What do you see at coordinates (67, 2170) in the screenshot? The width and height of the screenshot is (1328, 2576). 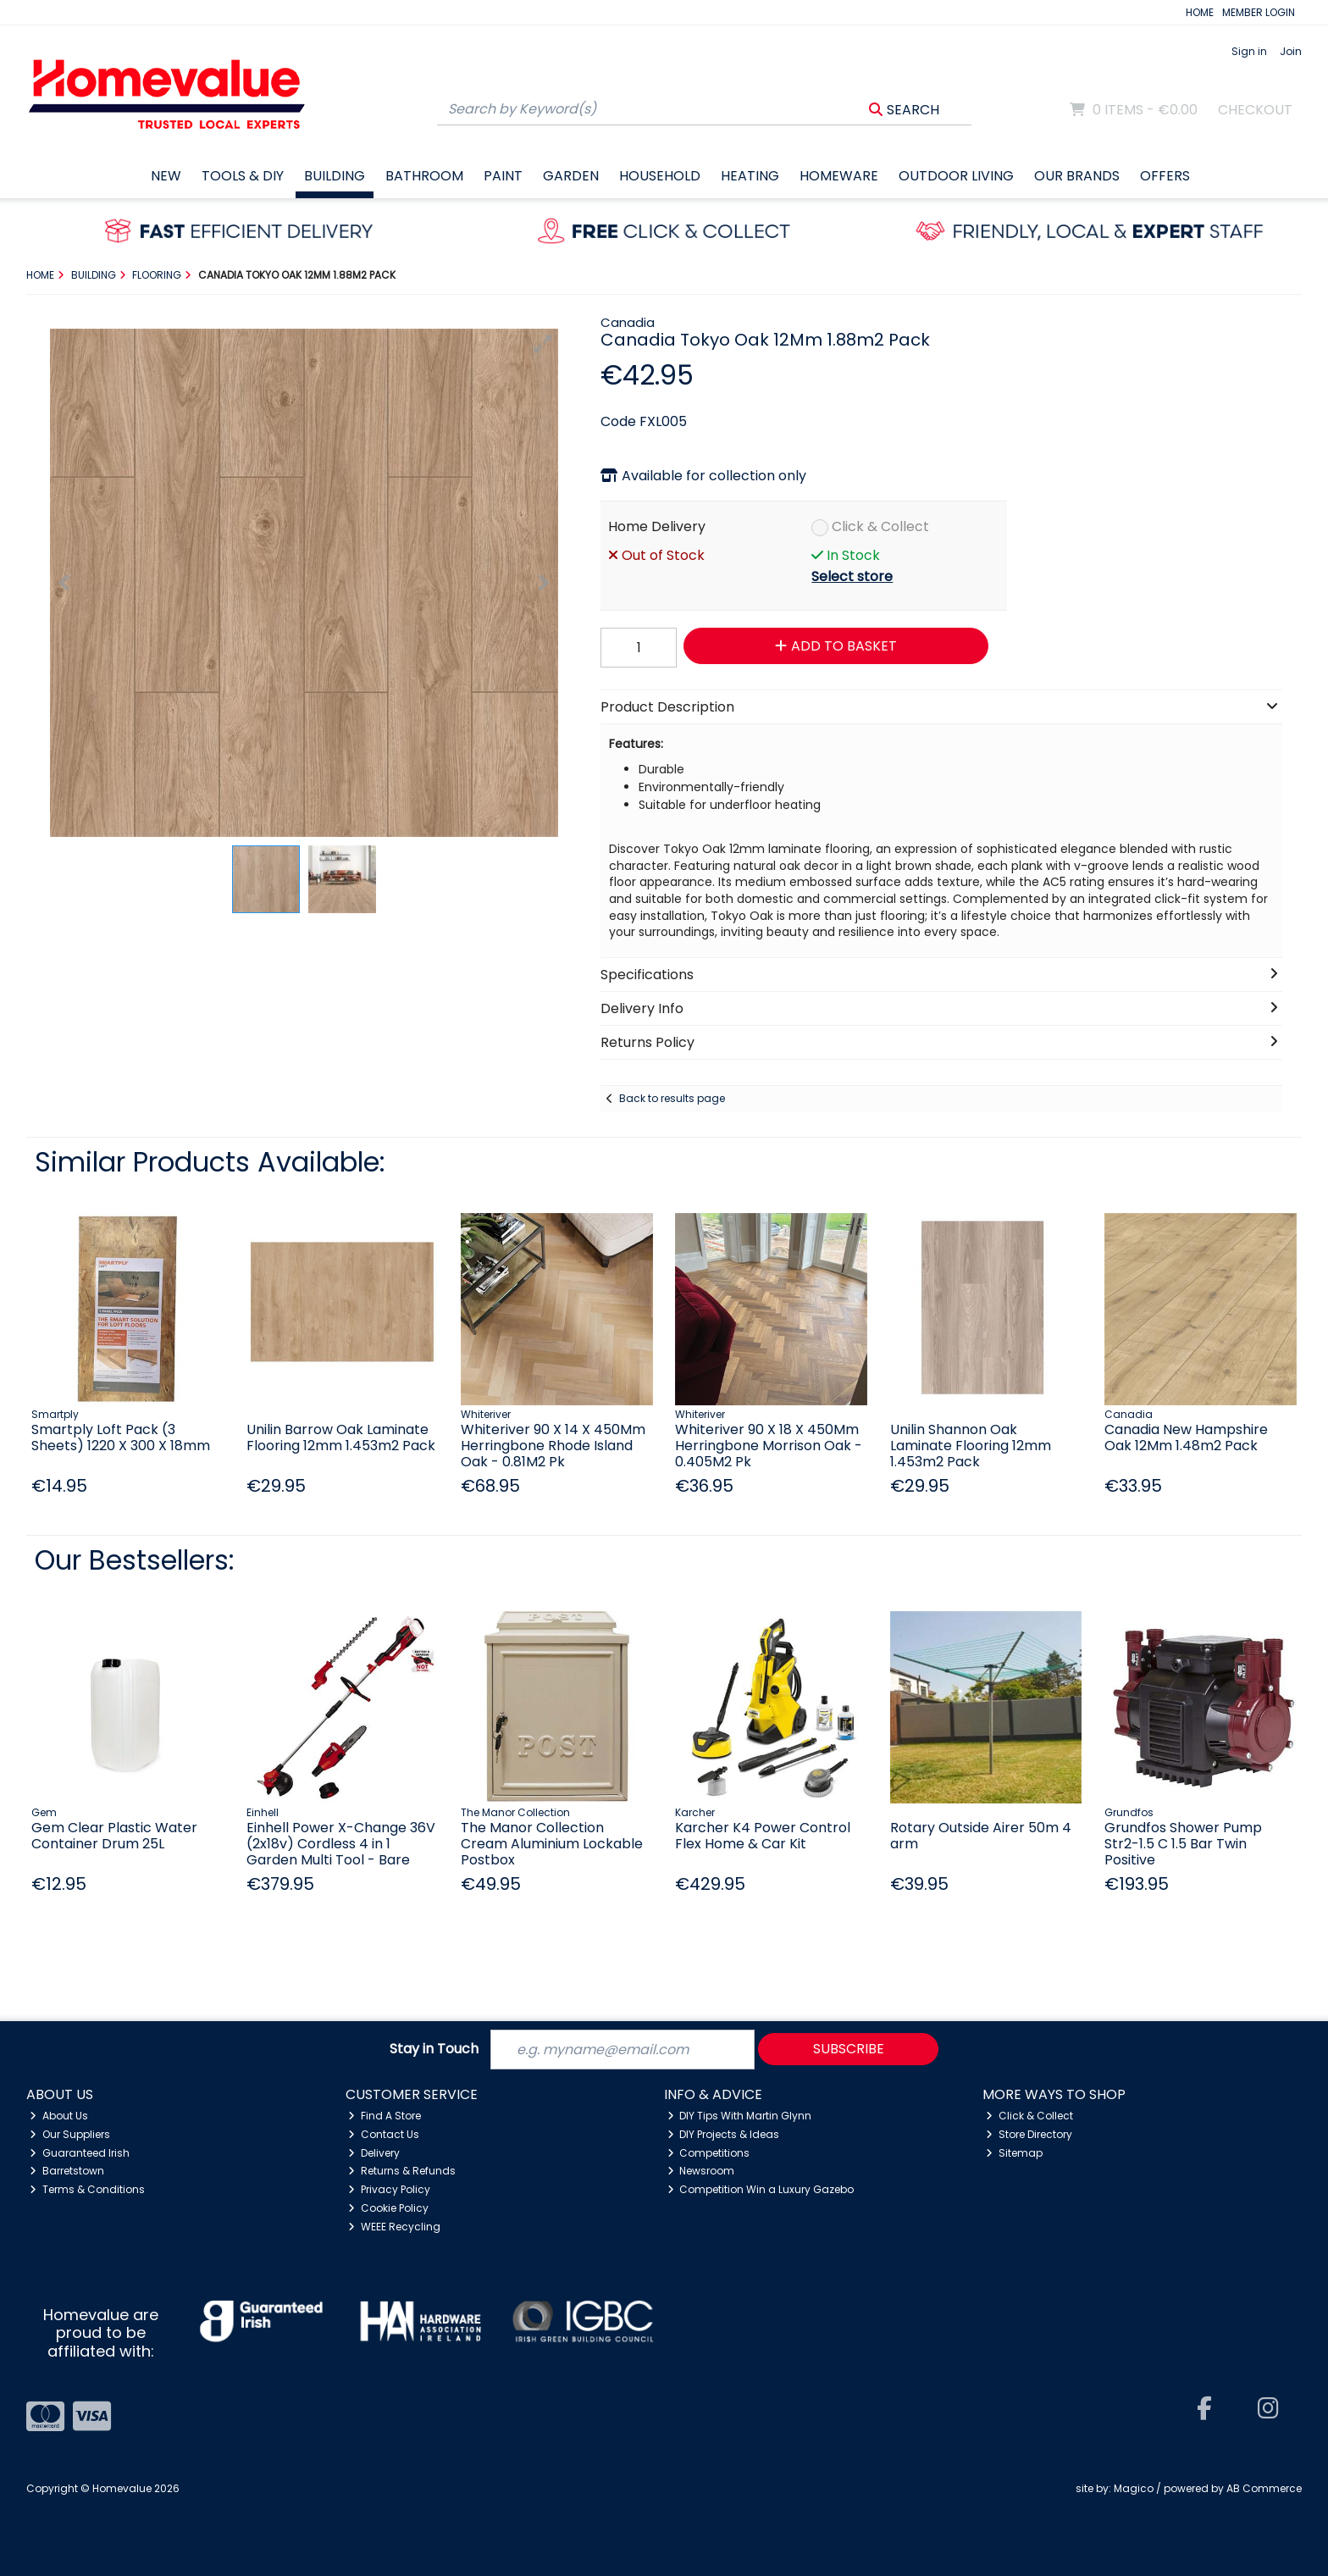 I see `Barretstown` at bounding box center [67, 2170].